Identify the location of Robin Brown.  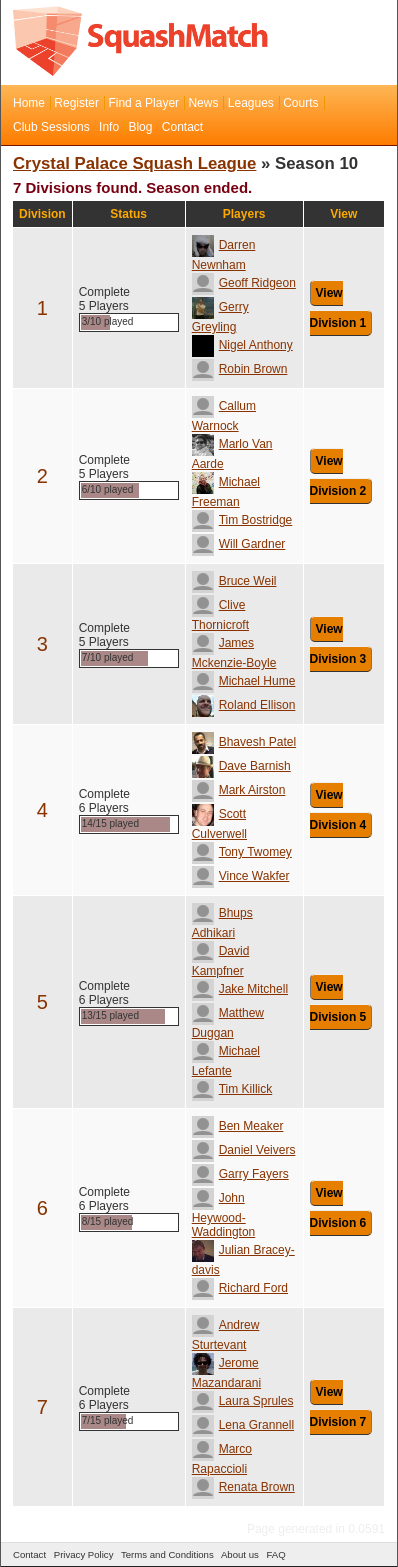
(240, 369).